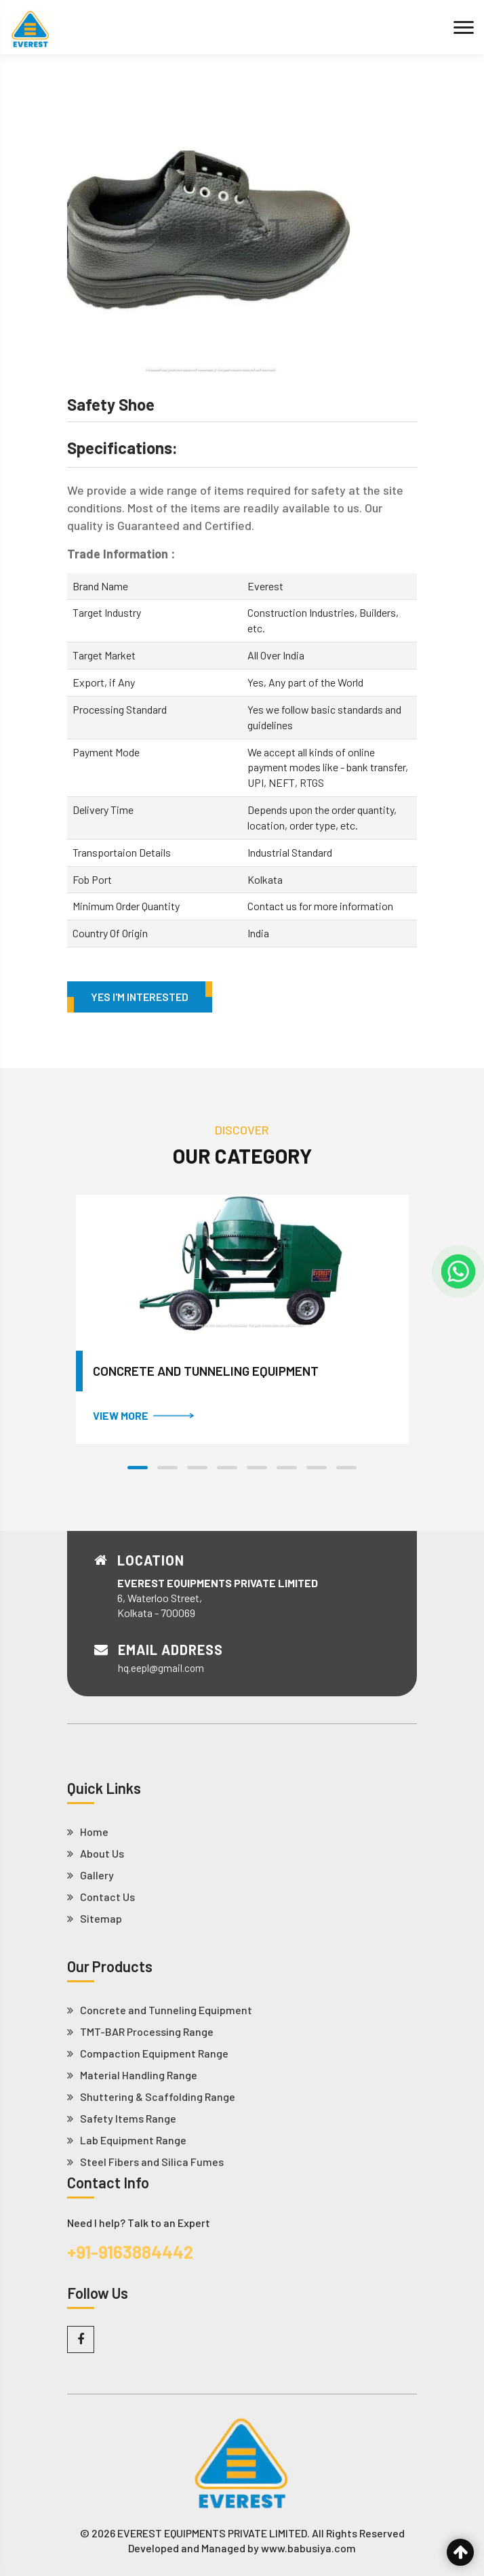  What do you see at coordinates (151, 2096) in the screenshot?
I see `Shuttering & Scaffolding Range` at bounding box center [151, 2096].